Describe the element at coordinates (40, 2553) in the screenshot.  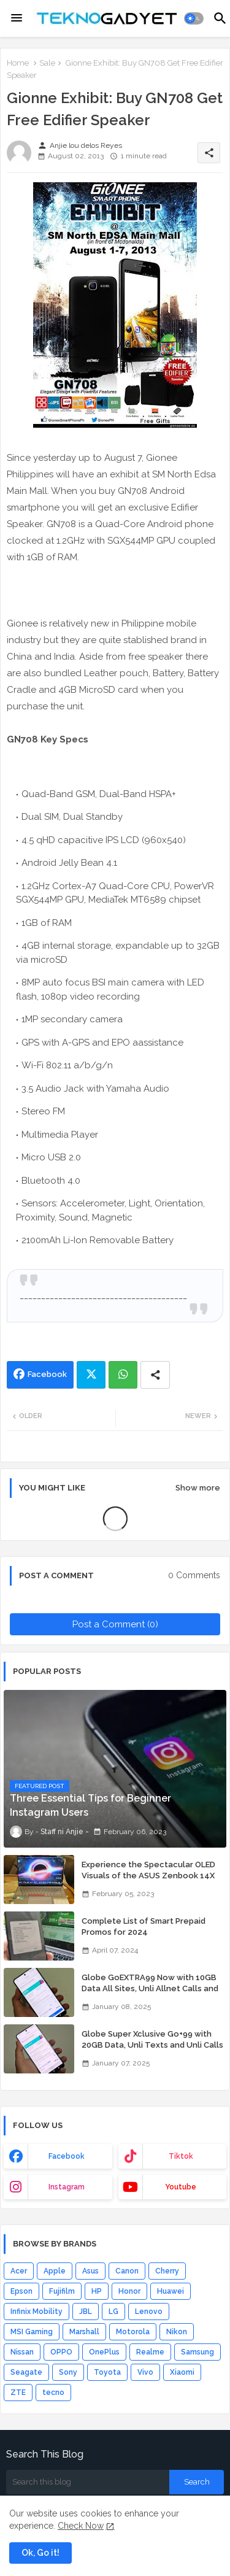
I see `Ok, Go it! [button]` at that location.